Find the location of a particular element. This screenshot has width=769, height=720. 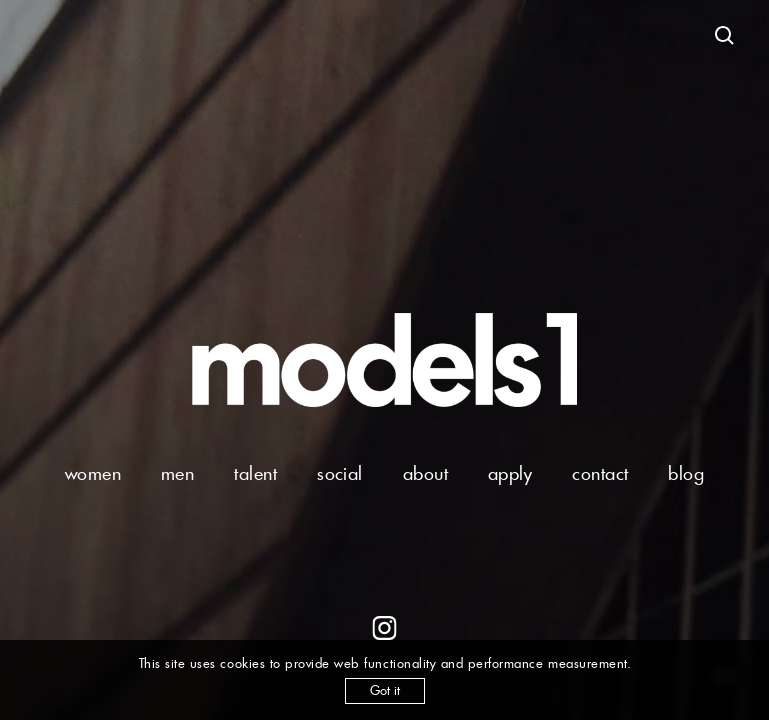

apply is located at coordinates (510, 473).